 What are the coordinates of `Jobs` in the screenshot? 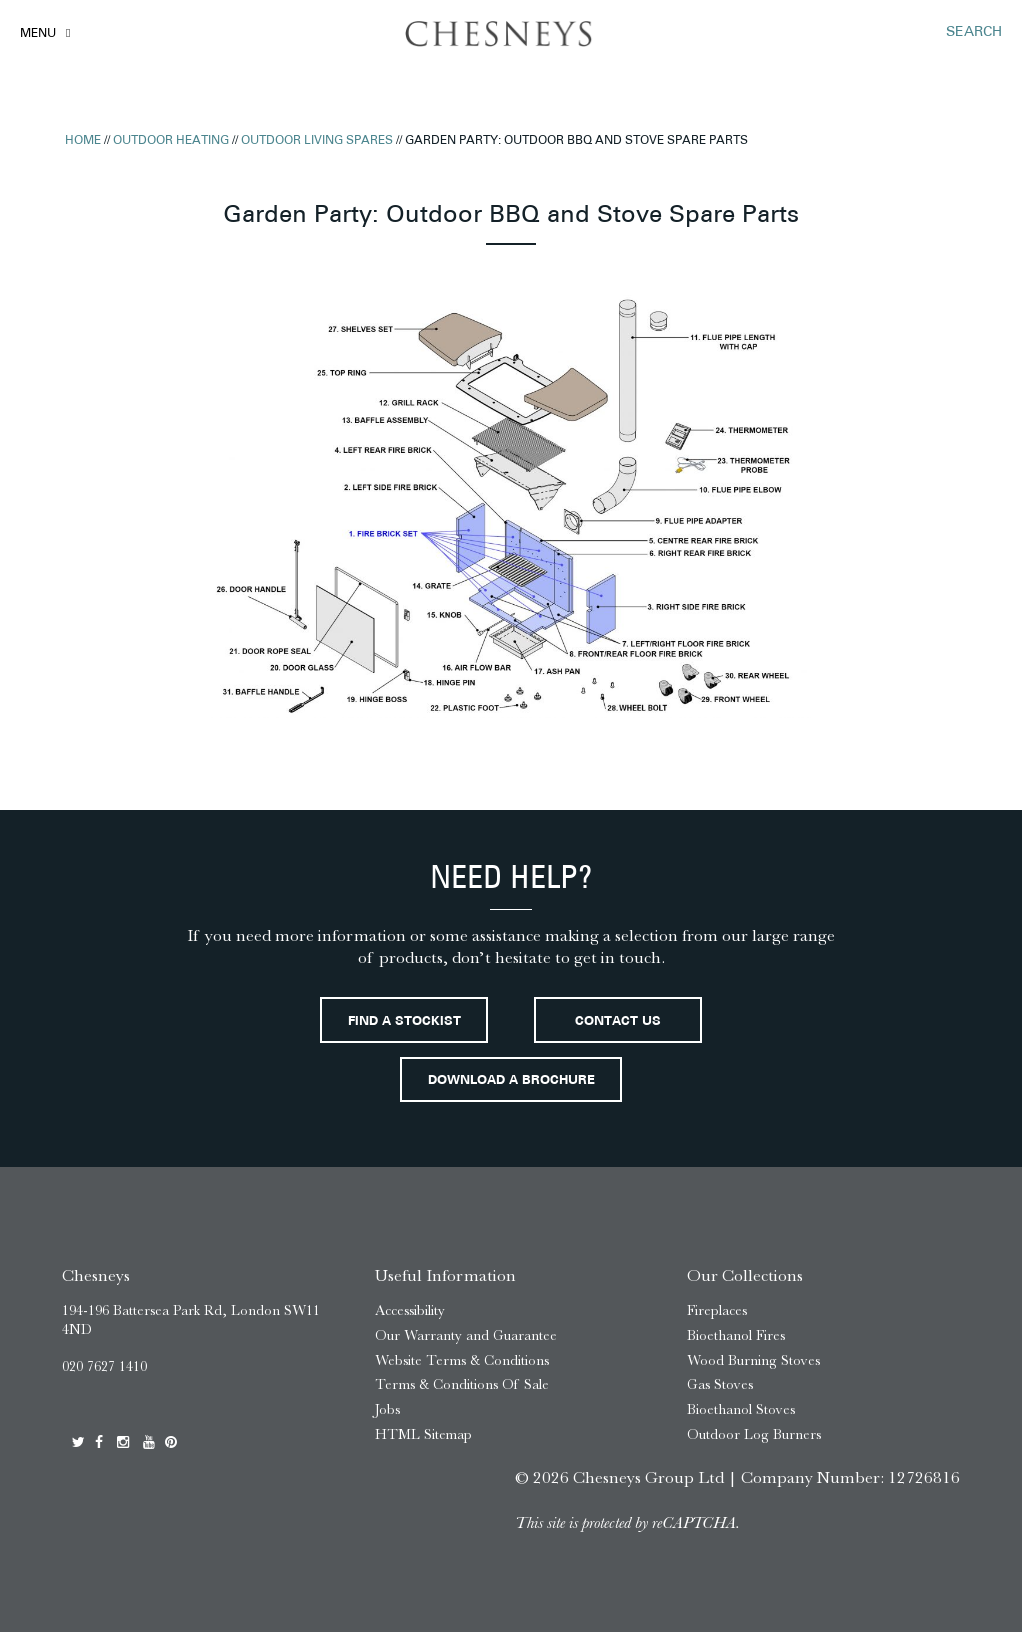 It's located at (387, 1409).